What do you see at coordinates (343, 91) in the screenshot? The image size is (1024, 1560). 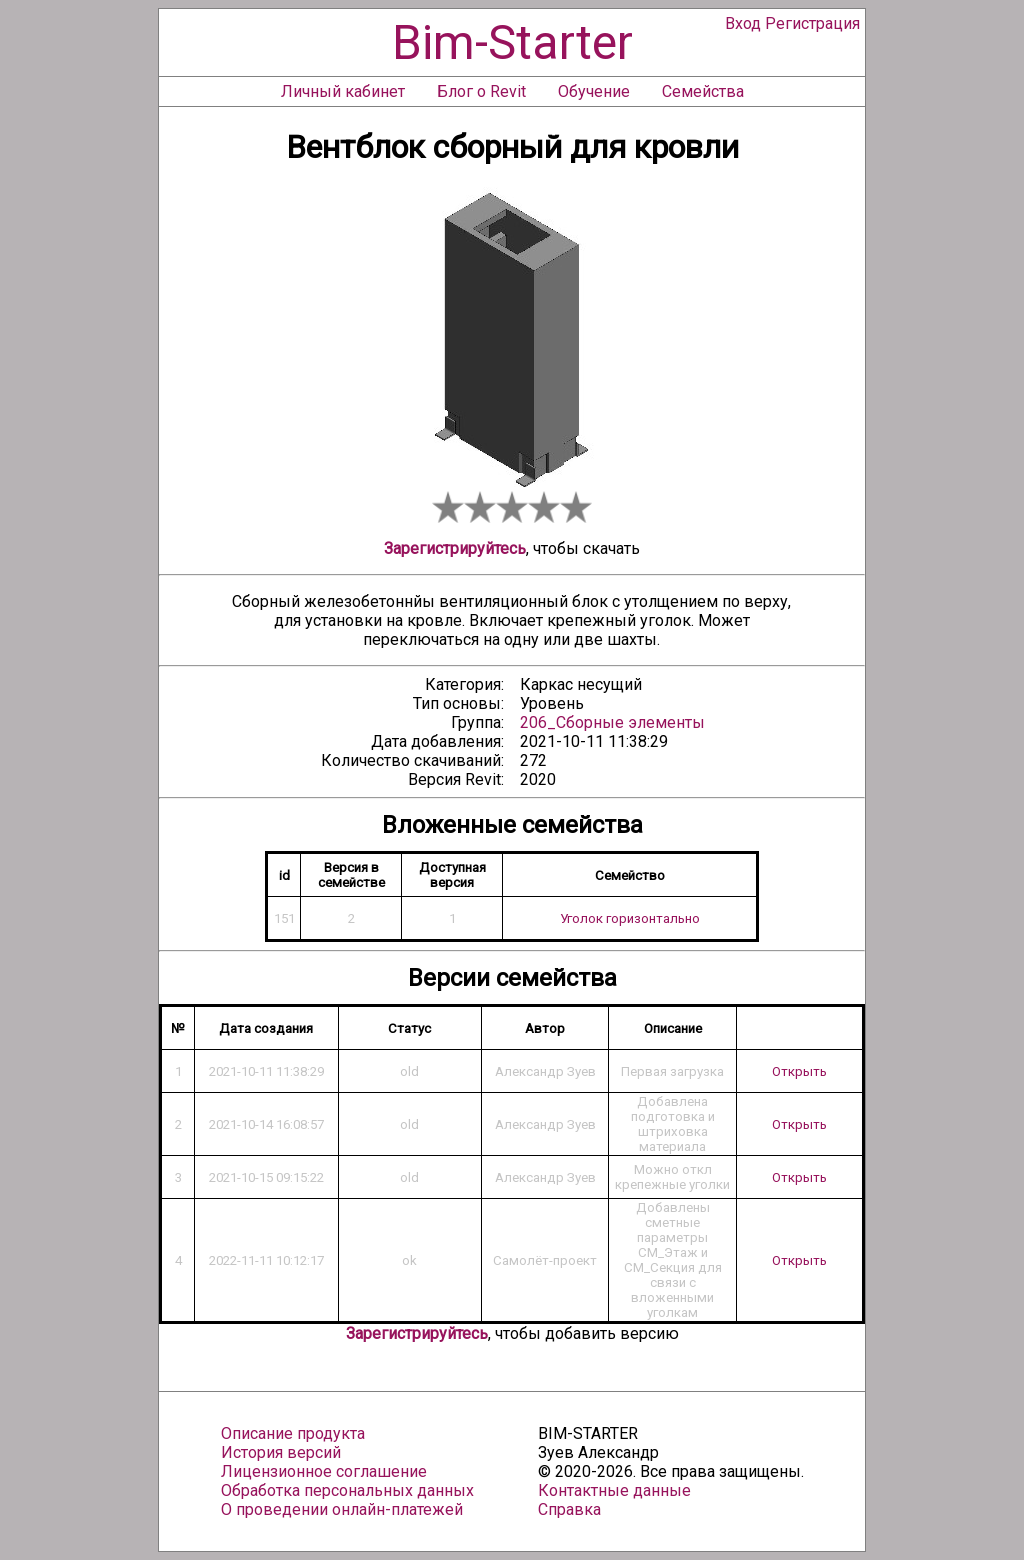 I see `Личный кабинет` at bounding box center [343, 91].